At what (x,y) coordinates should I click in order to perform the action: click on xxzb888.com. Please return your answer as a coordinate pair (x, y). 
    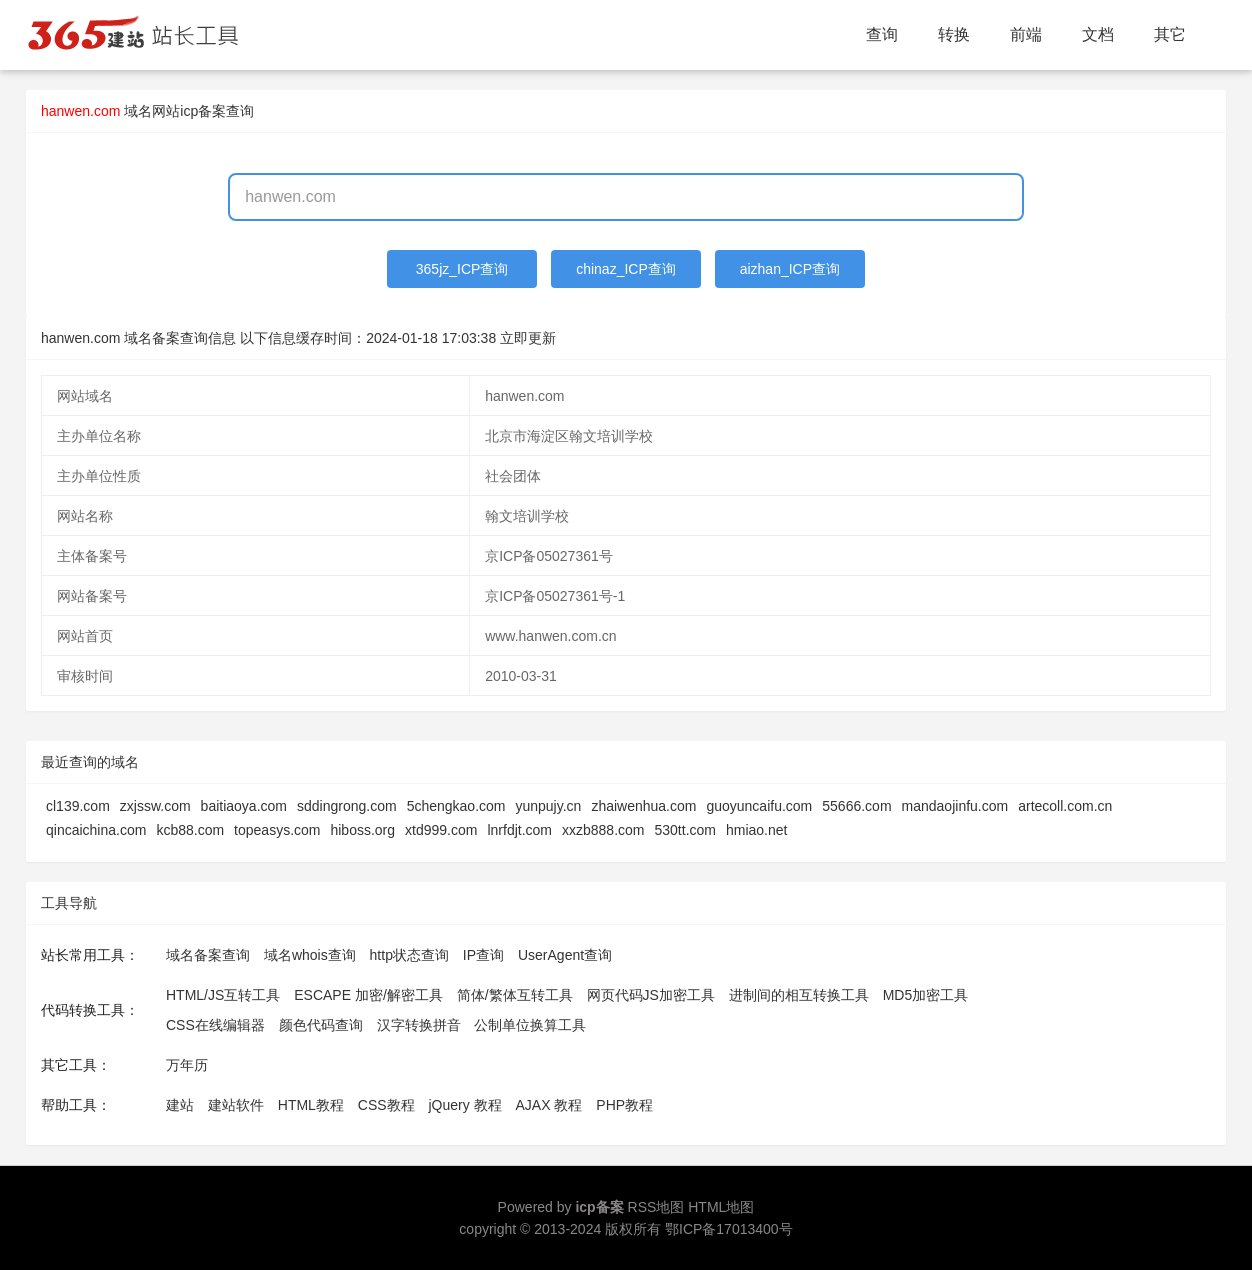
    Looking at the image, I should click on (603, 830).